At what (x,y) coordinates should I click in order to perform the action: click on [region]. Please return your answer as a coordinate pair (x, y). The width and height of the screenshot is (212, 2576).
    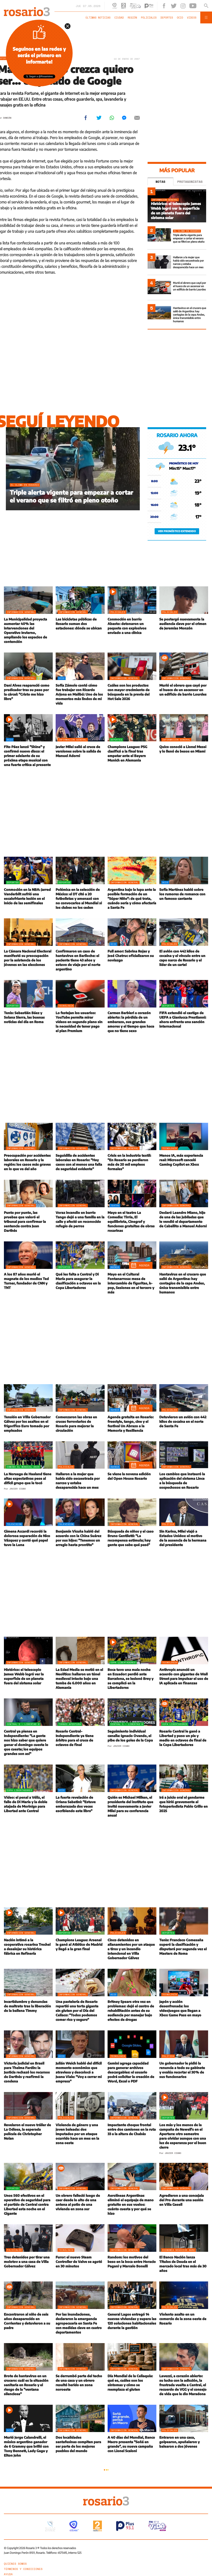
    Looking at the image, I should click on (106, 40).